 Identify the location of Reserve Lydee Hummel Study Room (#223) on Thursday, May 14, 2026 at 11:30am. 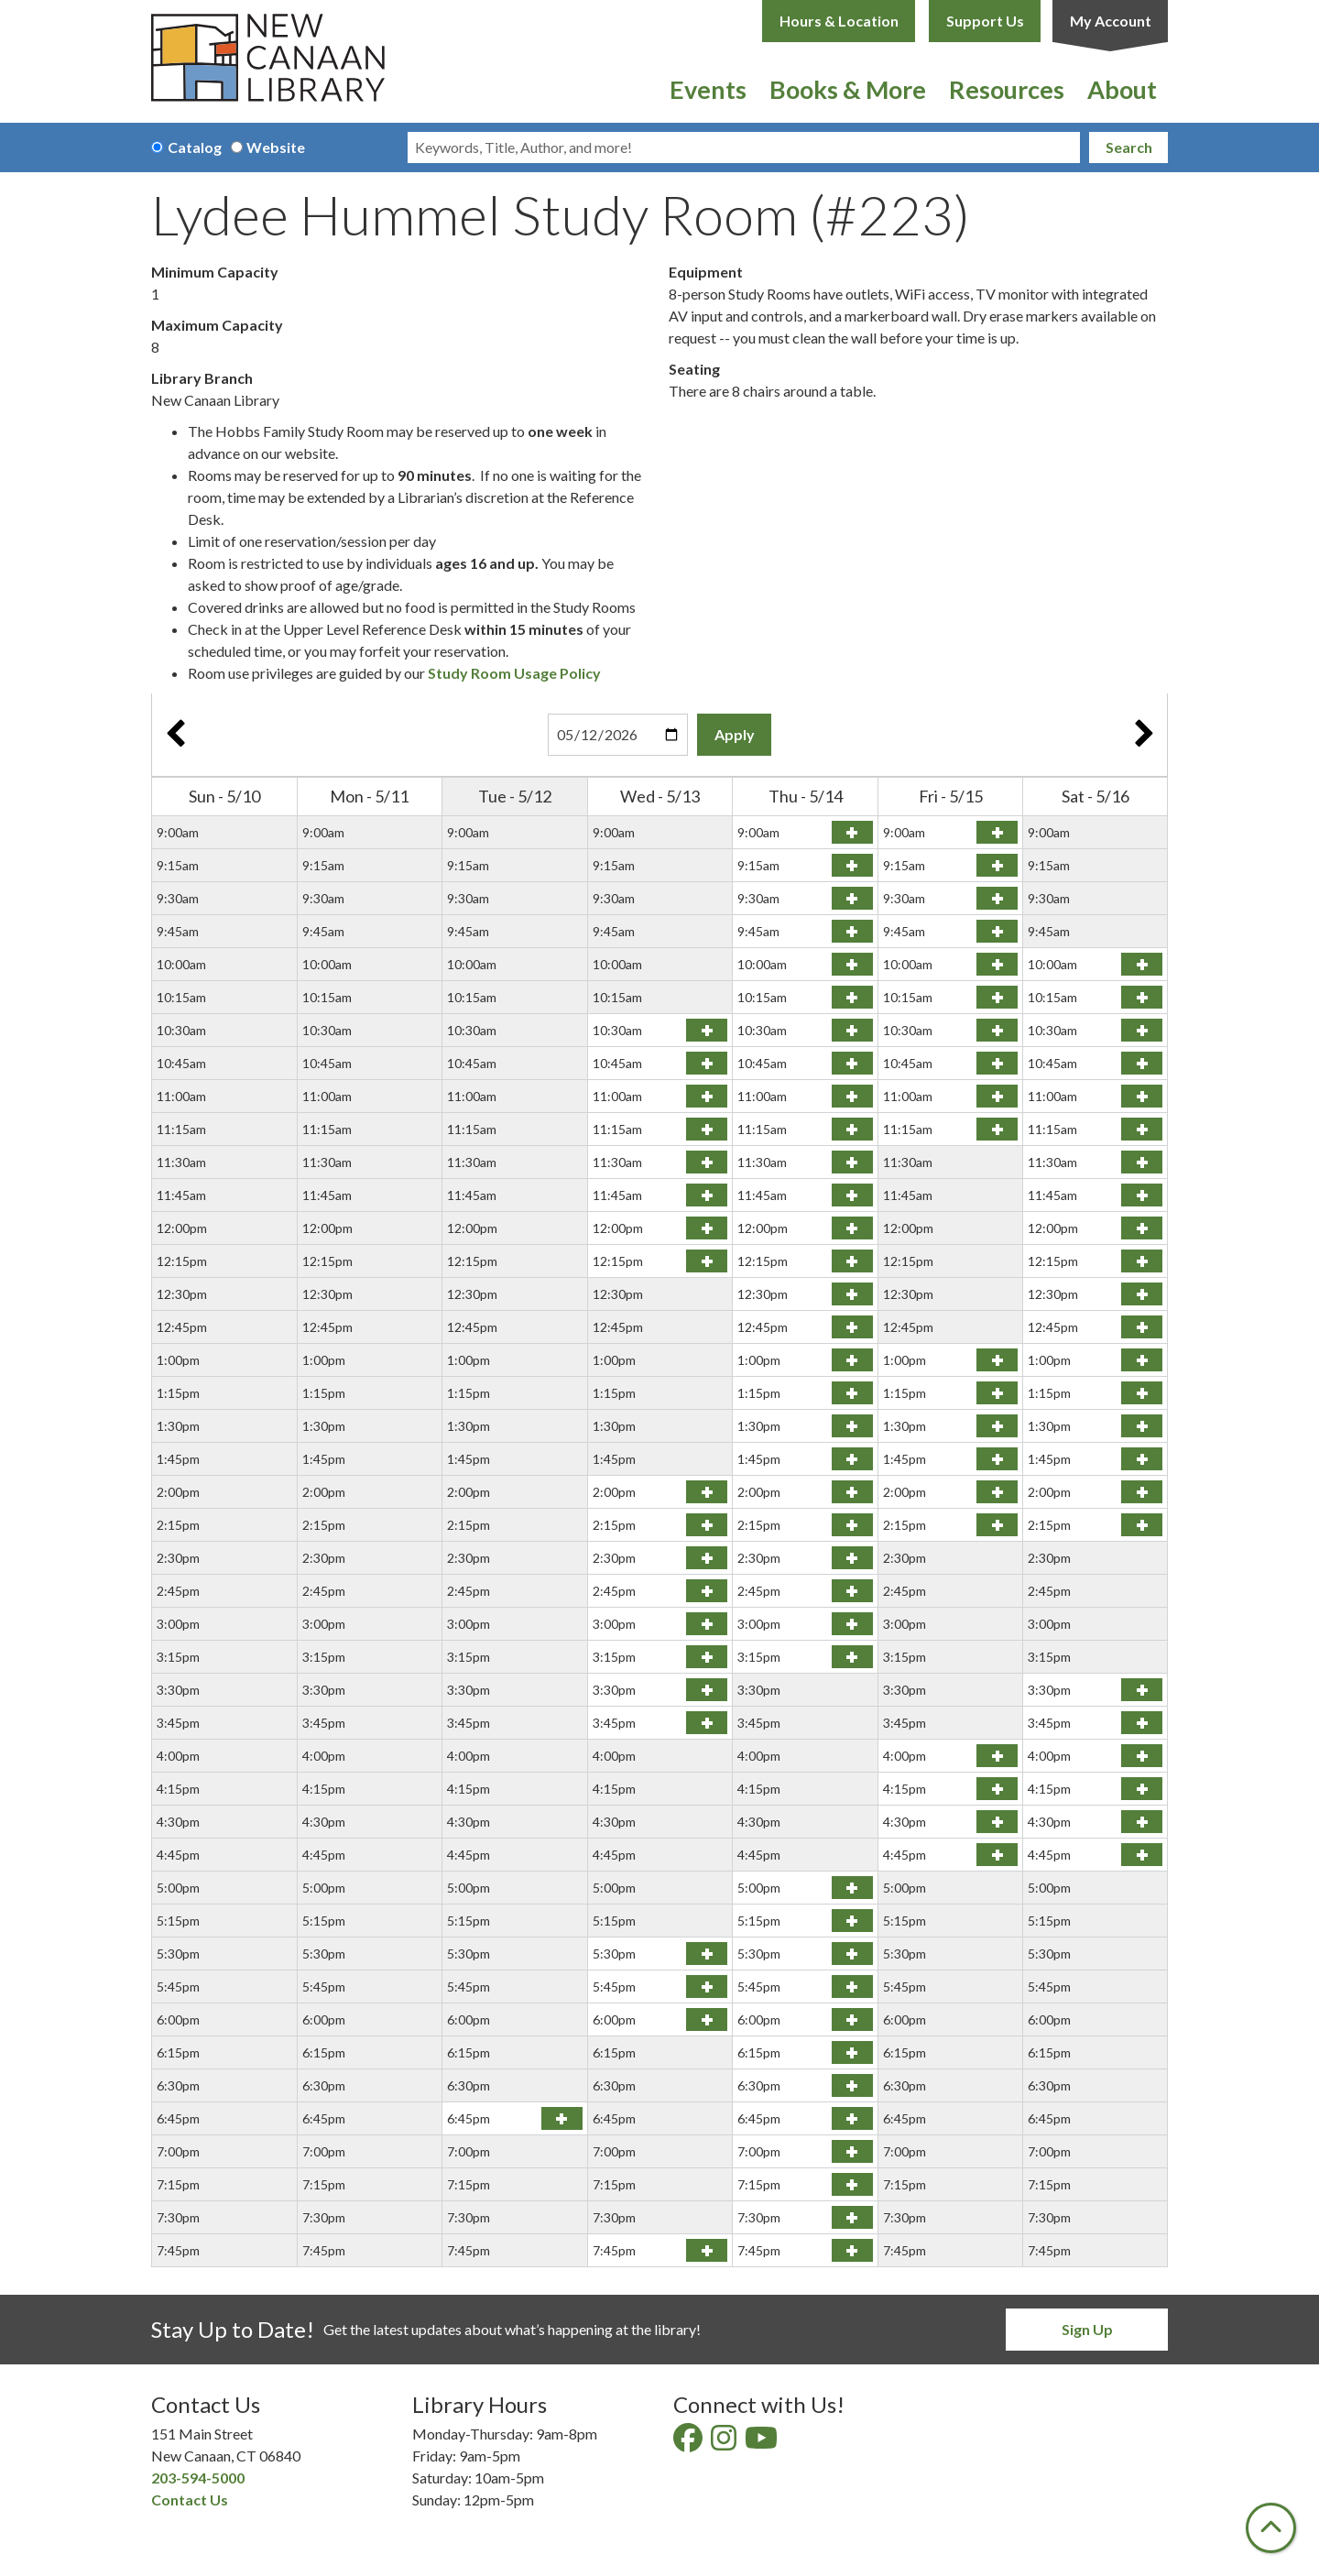
(852, 1162).